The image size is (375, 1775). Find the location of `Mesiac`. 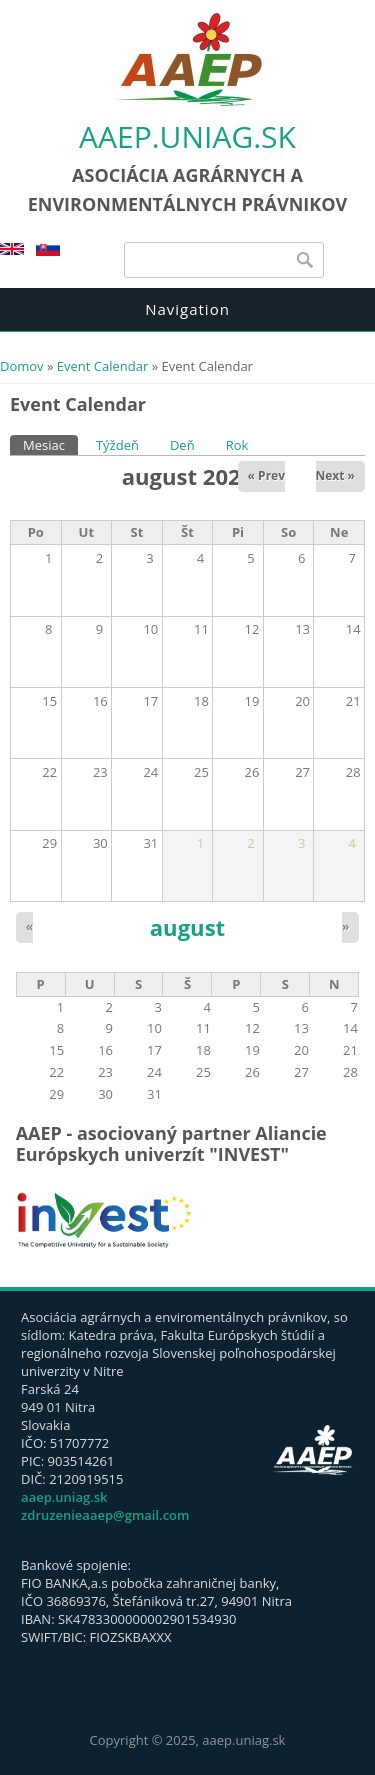

Mesiac is located at coordinates (50, 444).